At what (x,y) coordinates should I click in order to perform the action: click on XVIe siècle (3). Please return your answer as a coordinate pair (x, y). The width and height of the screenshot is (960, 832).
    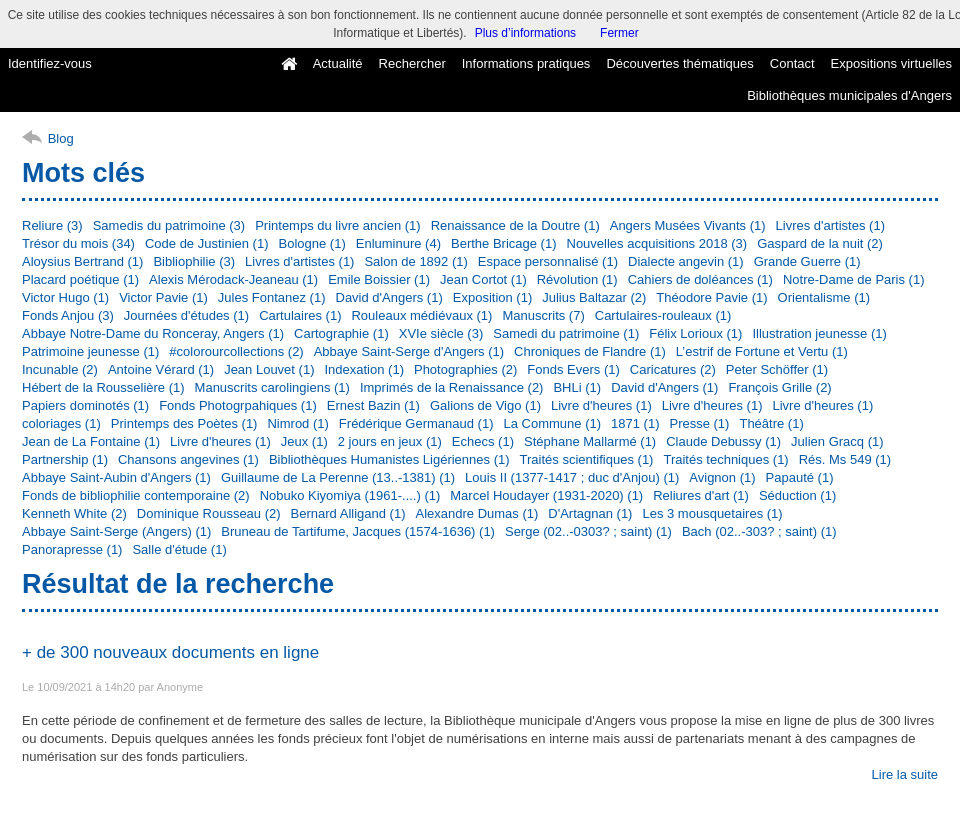
    Looking at the image, I should click on (441, 333).